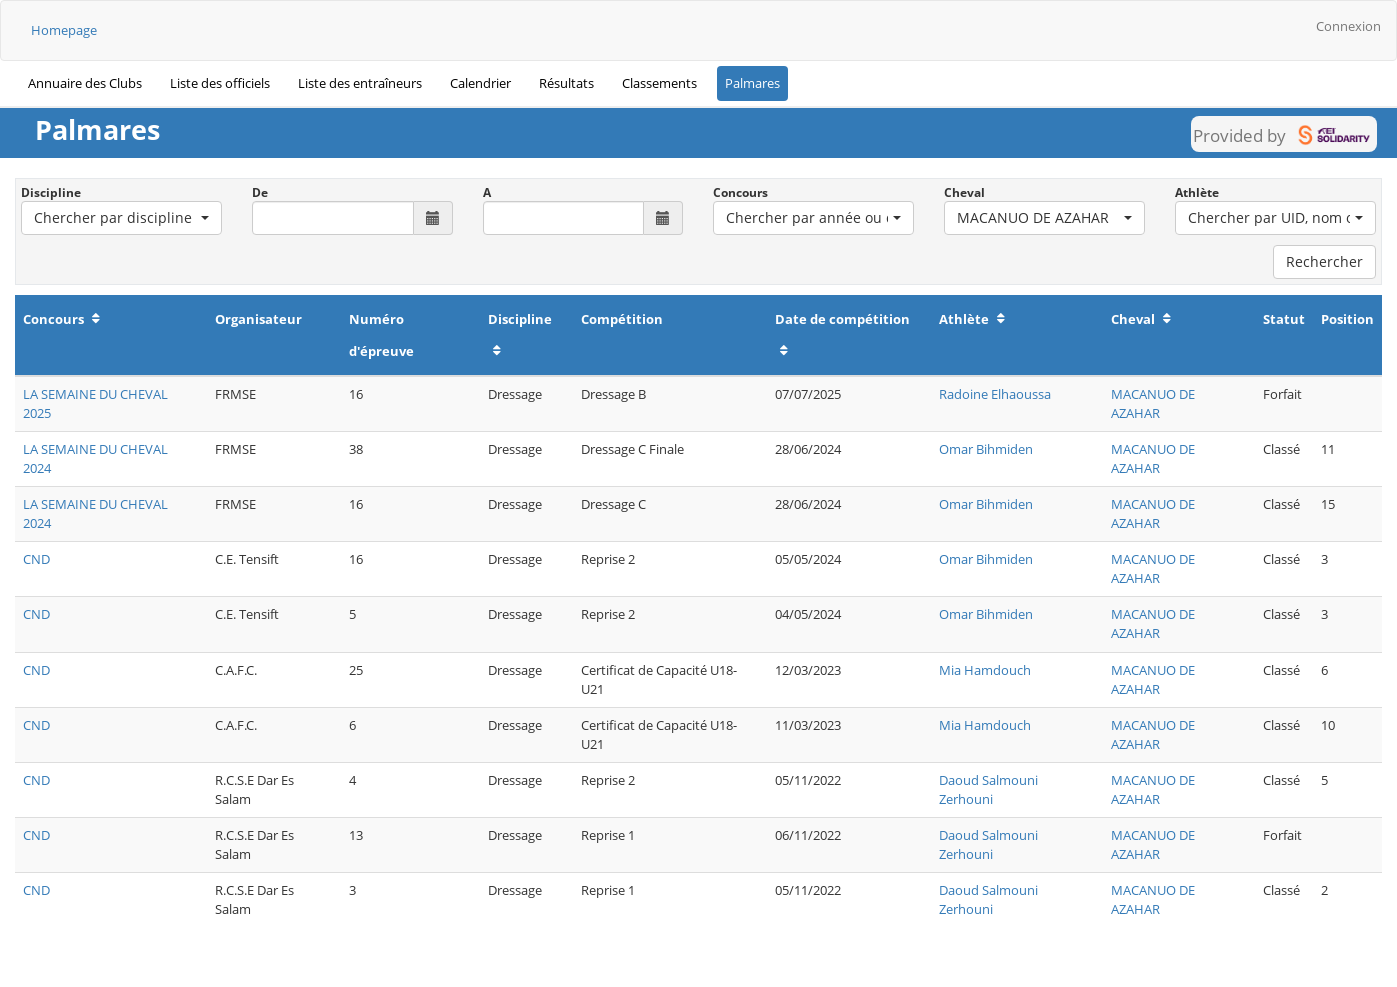 Image resolution: width=1397 pixels, height=987 pixels. I want to click on Mia Hamdouch, so click(985, 670).